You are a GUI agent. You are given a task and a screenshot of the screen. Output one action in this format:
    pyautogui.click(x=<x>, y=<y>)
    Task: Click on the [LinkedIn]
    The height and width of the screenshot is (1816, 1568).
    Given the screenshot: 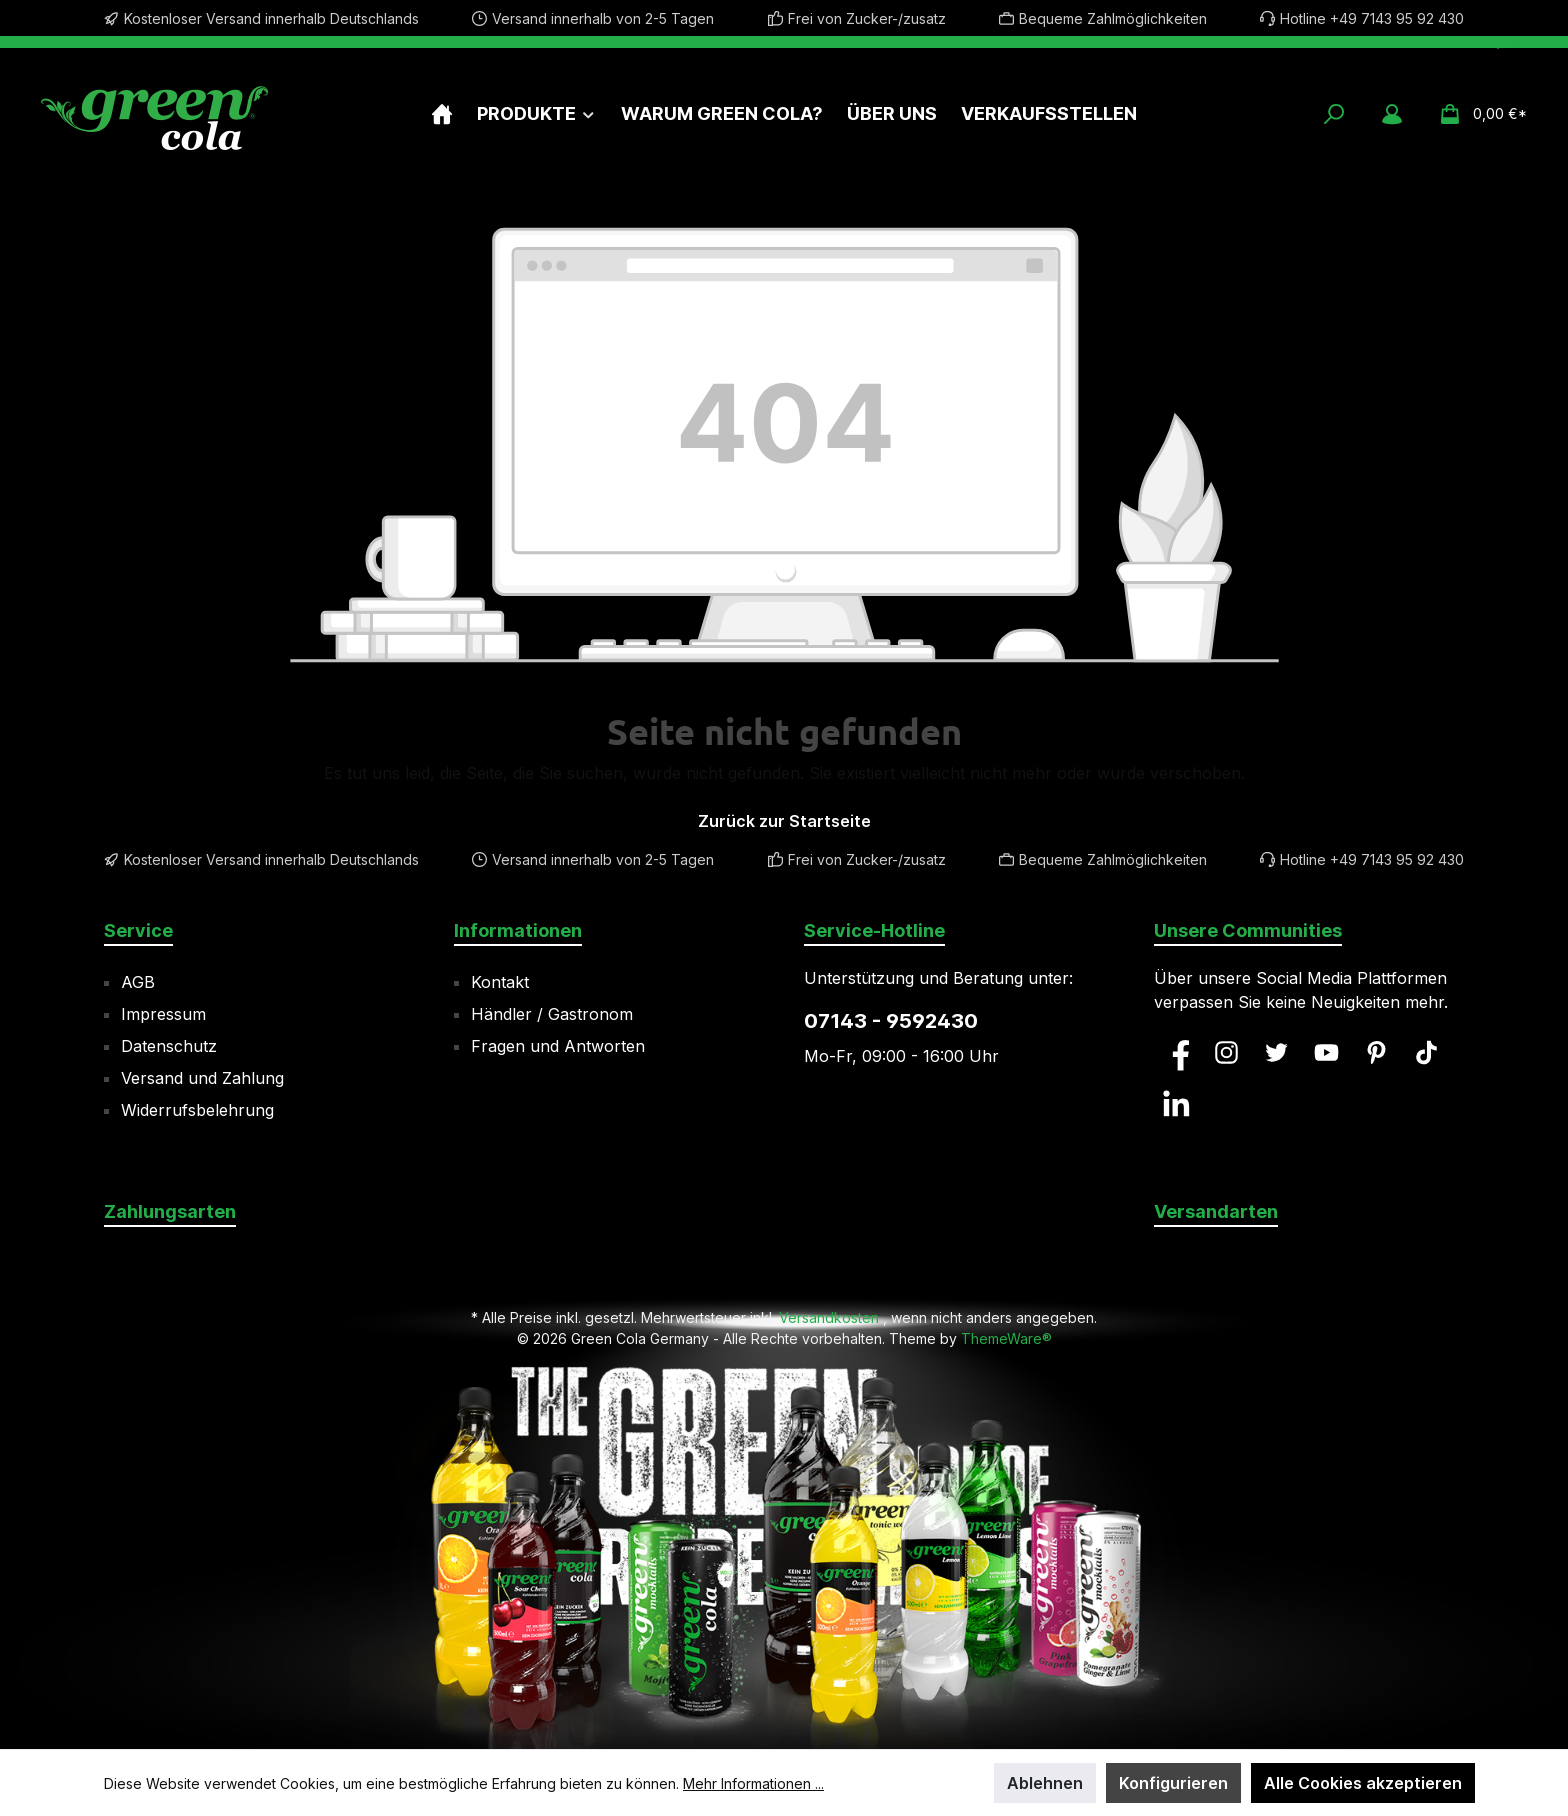 What is the action you would take?
    pyautogui.click(x=1176, y=1103)
    